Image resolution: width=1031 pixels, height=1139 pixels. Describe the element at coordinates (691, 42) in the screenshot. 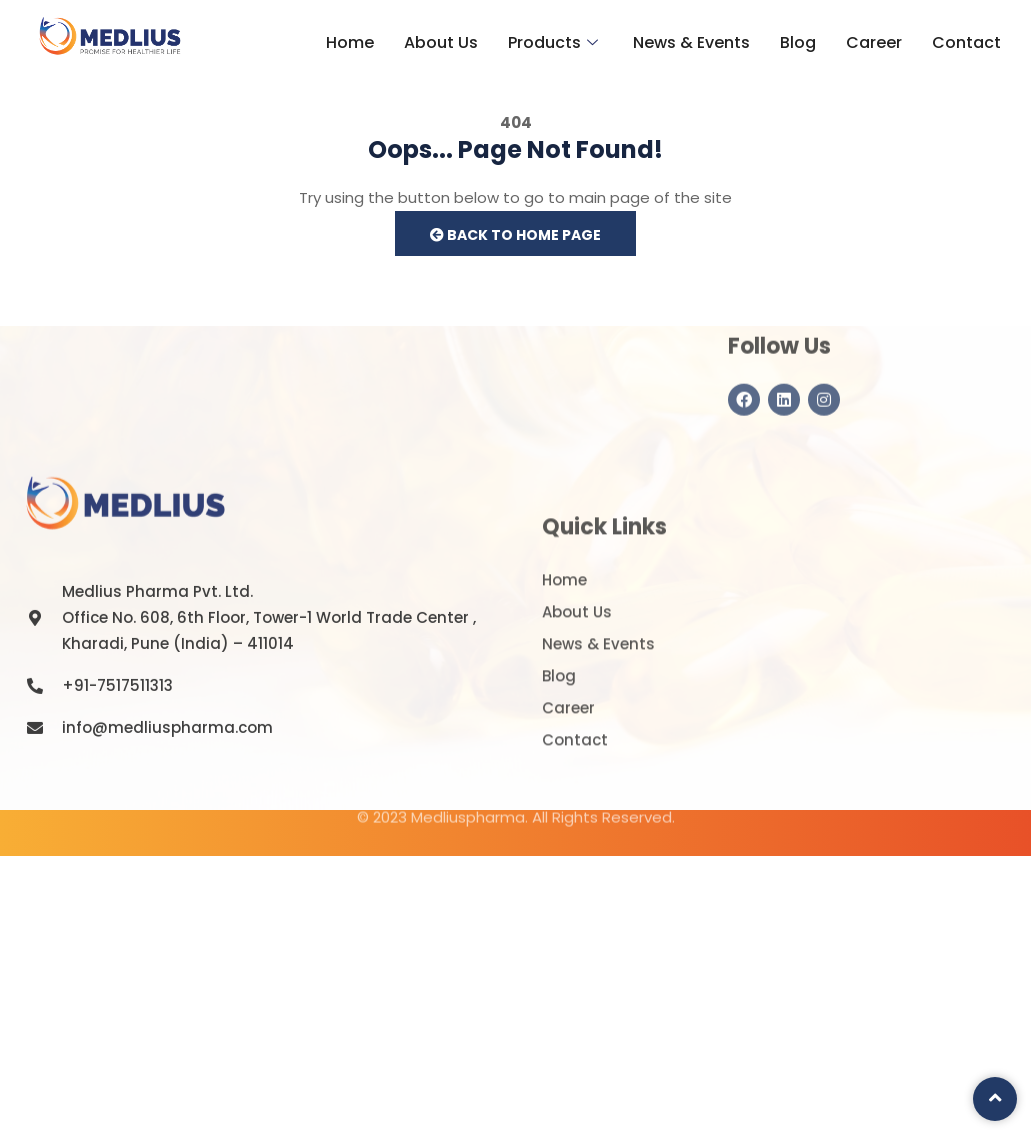

I see `News & Events` at that location.